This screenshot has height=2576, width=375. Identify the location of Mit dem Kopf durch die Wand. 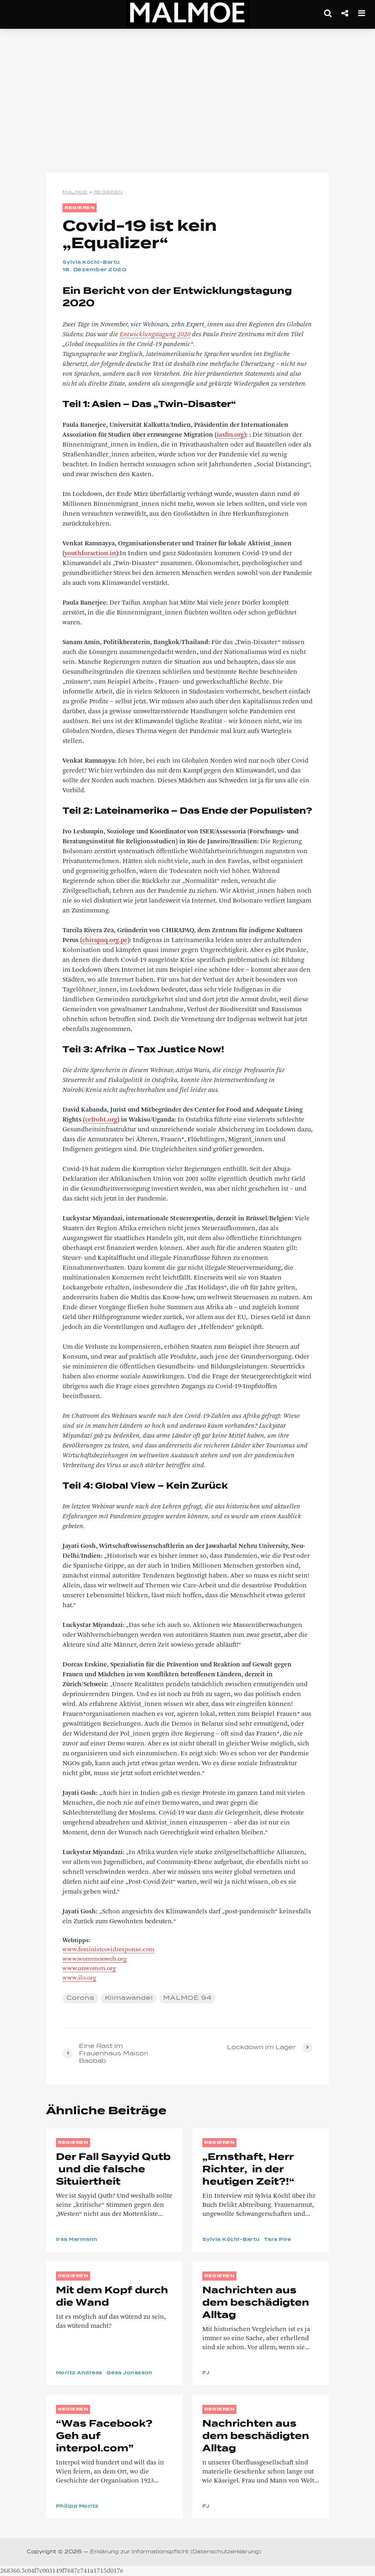
(112, 2297).